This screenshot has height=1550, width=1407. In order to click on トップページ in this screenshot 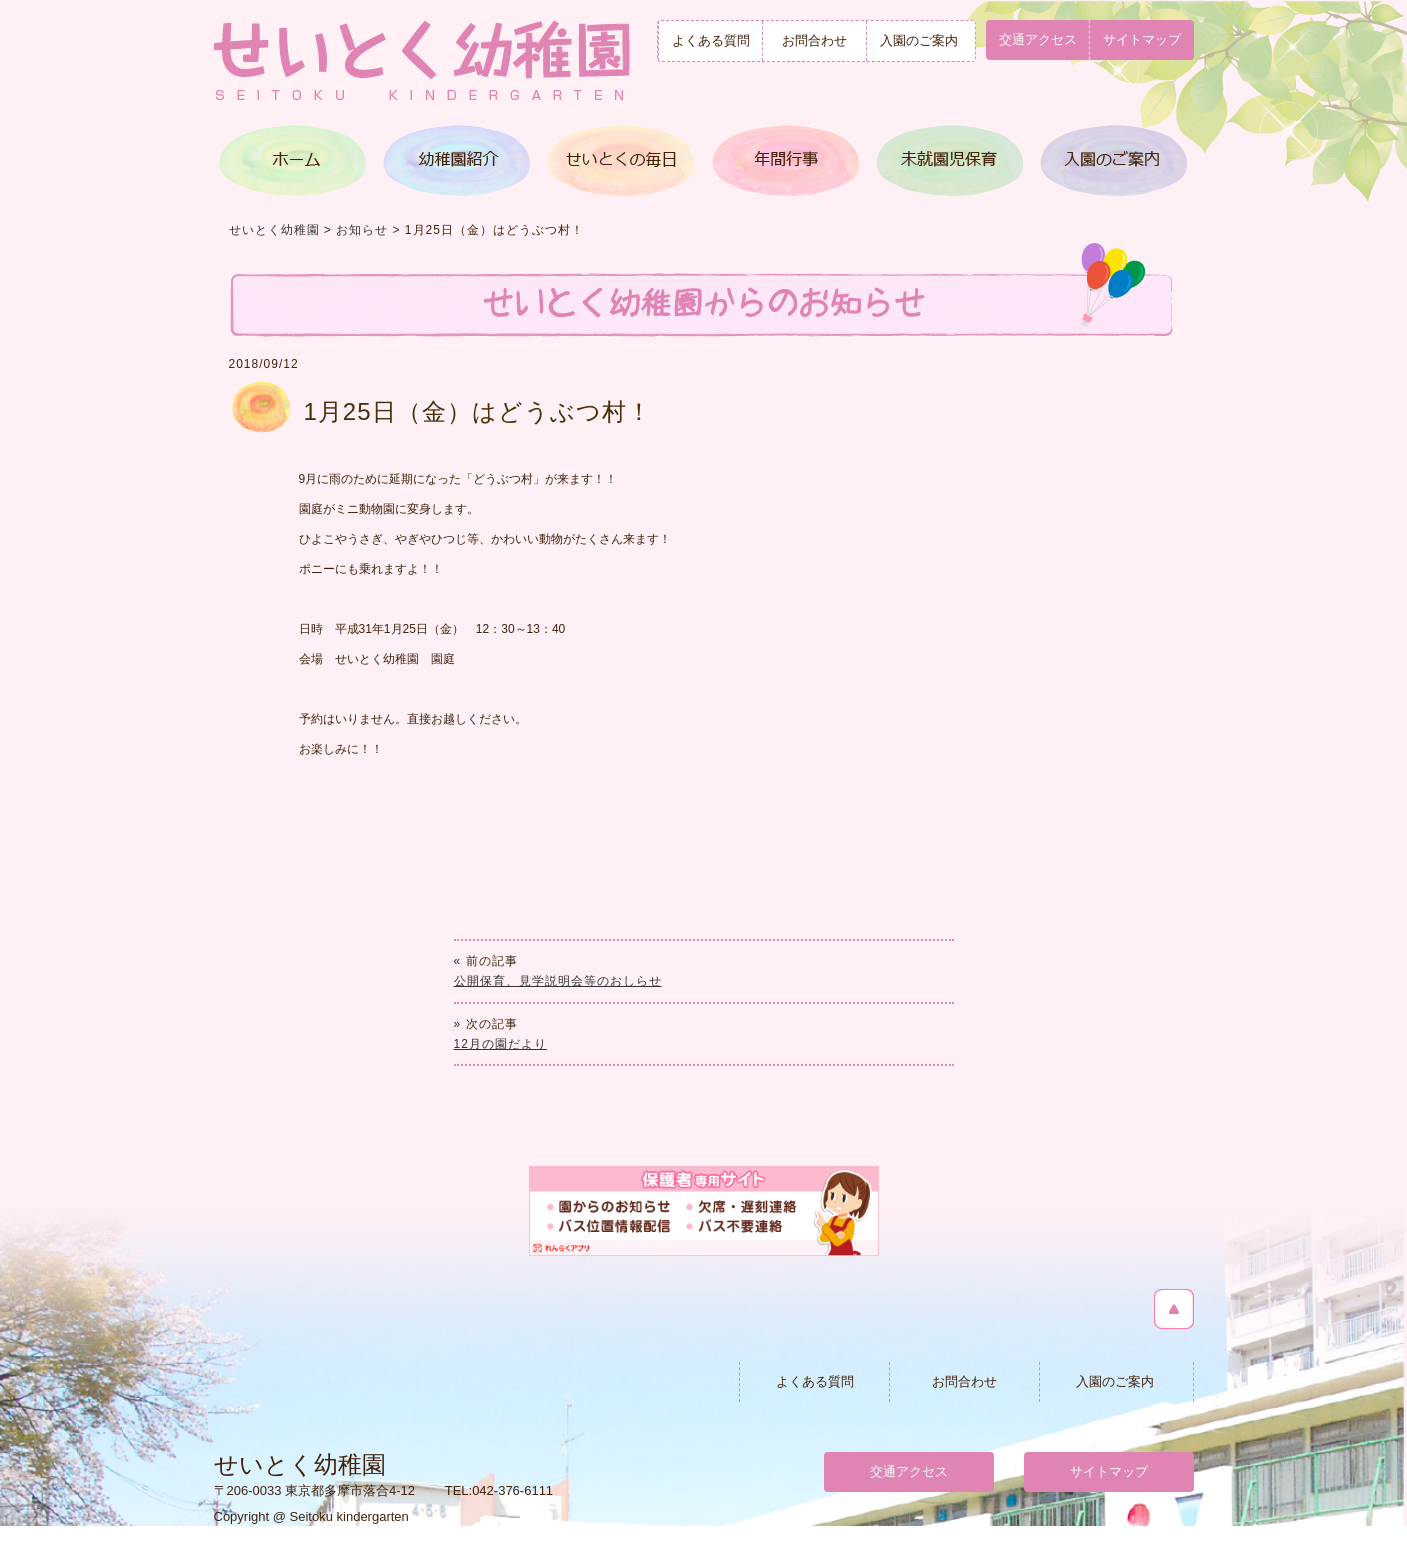, I will do `click(295, 160)`.